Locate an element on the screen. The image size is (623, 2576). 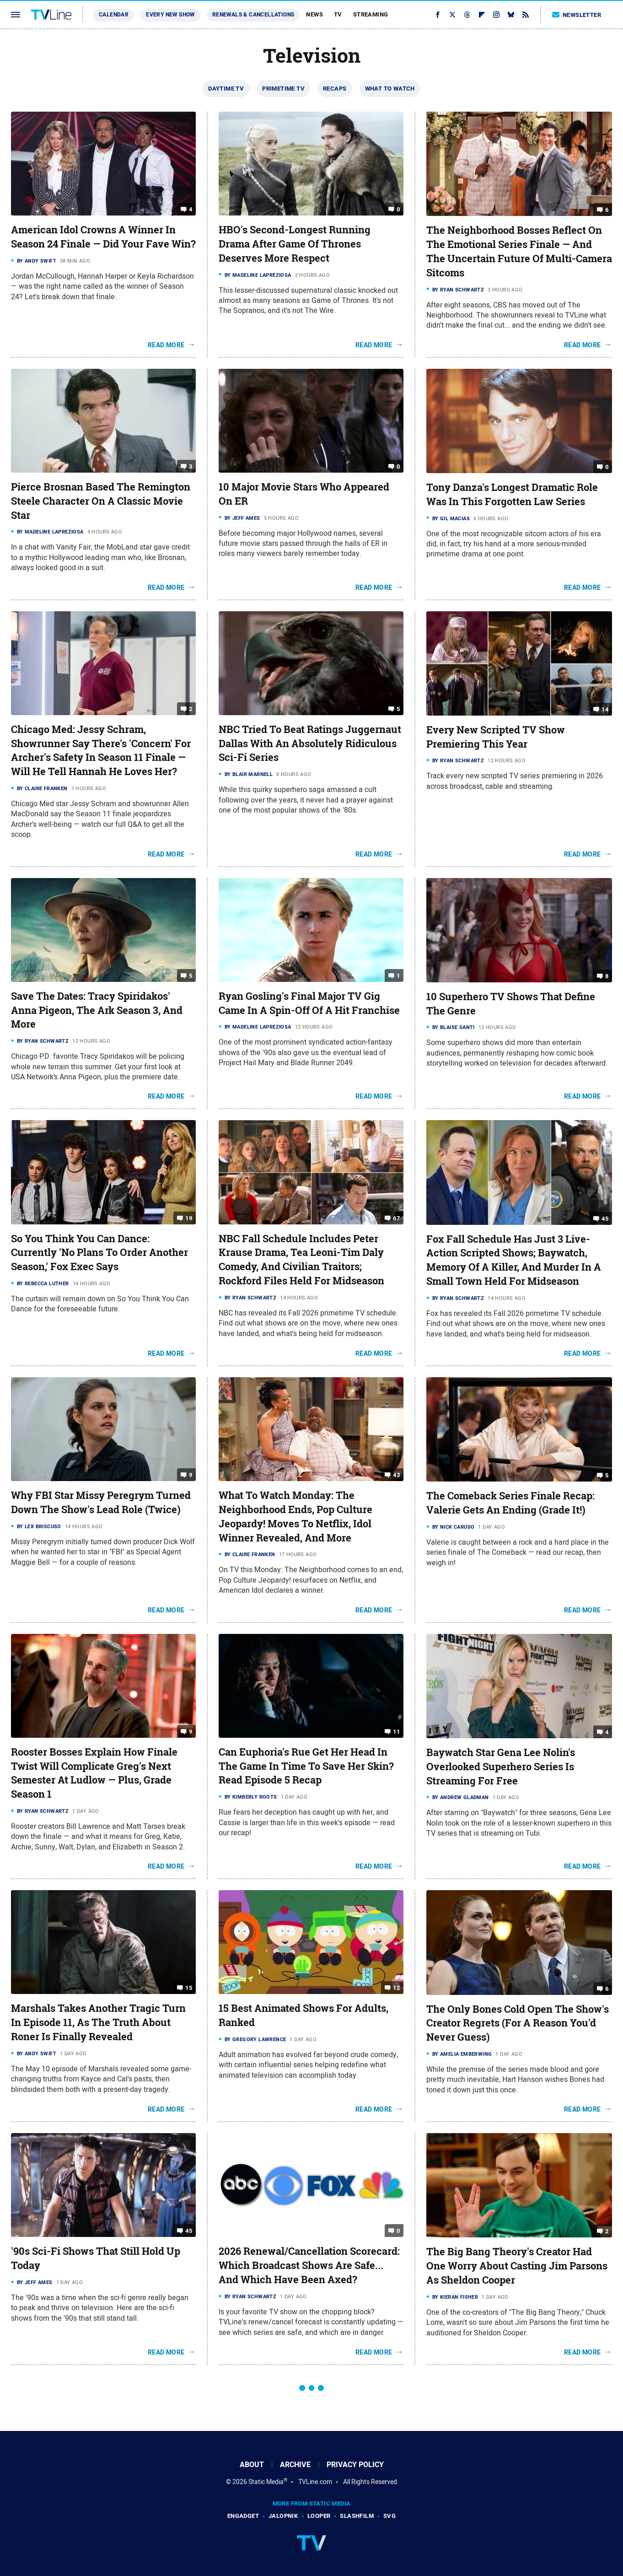
Pierce Brosnan Based The Remington Steele Character On A Classic Movie Star is located at coordinates (100, 501).